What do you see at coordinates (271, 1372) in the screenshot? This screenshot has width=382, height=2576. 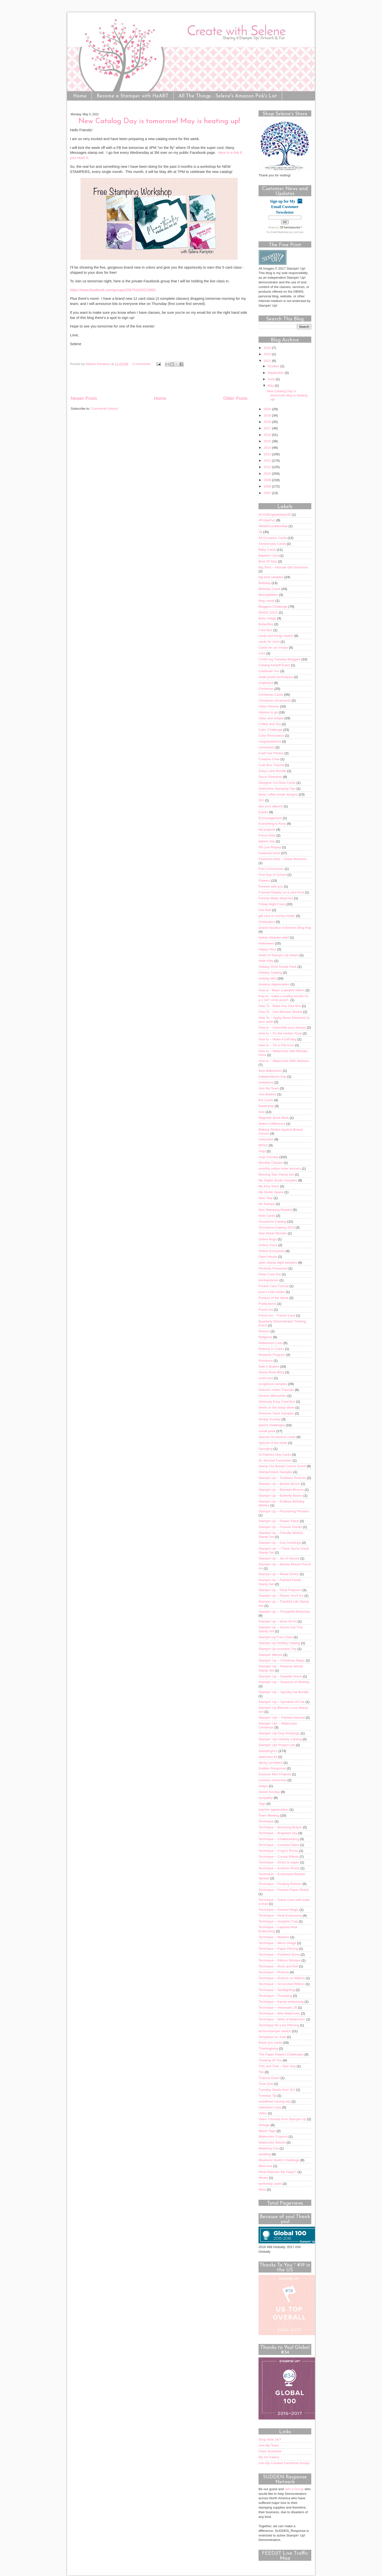 I see `Sassy Book Bling` at bounding box center [271, 1372].